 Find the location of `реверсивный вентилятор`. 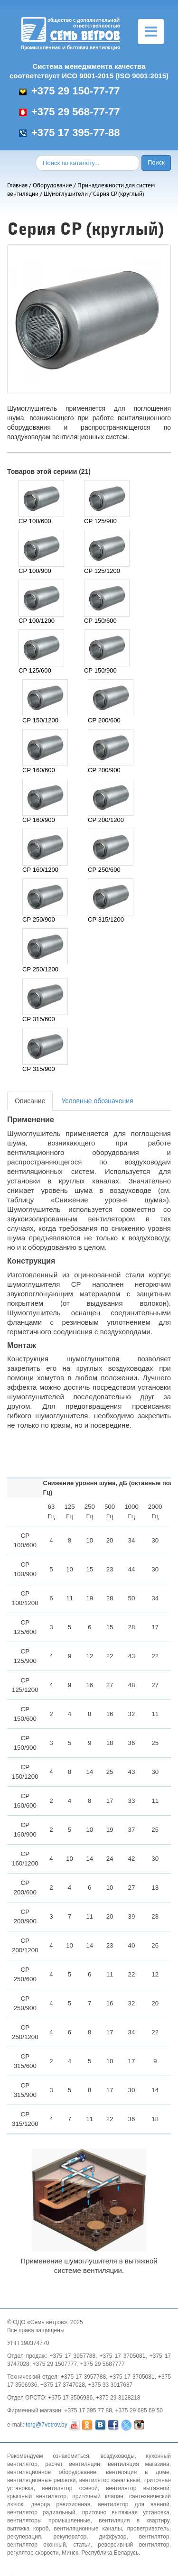

реверсивный вентилятор is located at coordinates (133, 2544).